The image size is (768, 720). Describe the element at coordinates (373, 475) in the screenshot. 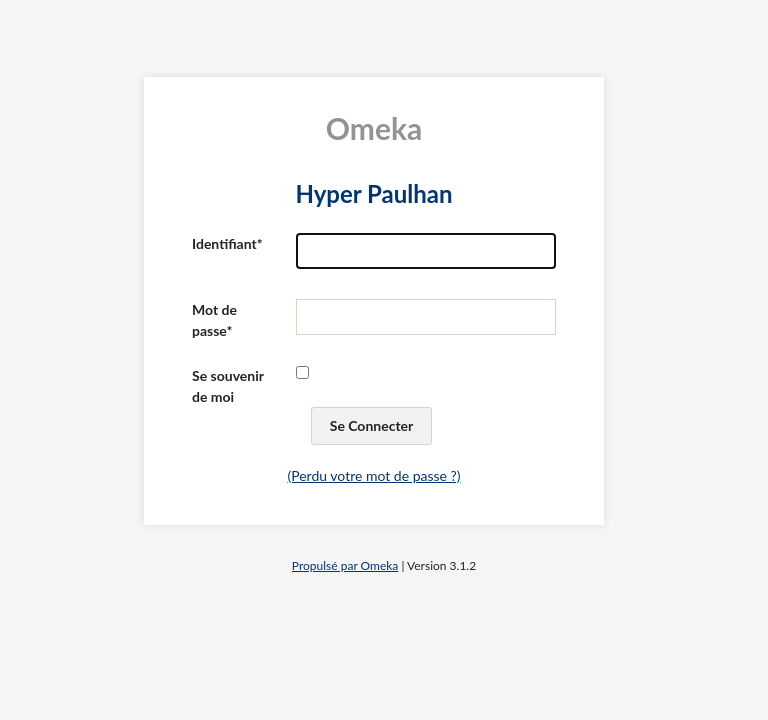

I see `(Perdu votre mot de passe ?)` at that location.